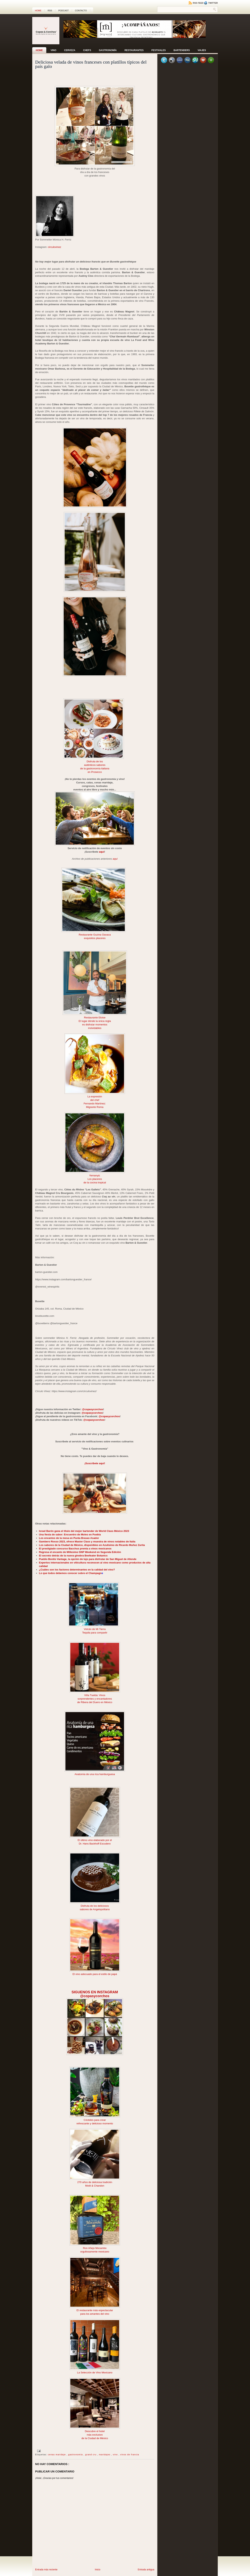 The image size is (250, 2576). What do you see at coordinates (91, 2454) in the screenshot?
I see `grand cru` at bounding box center [91, 2454].